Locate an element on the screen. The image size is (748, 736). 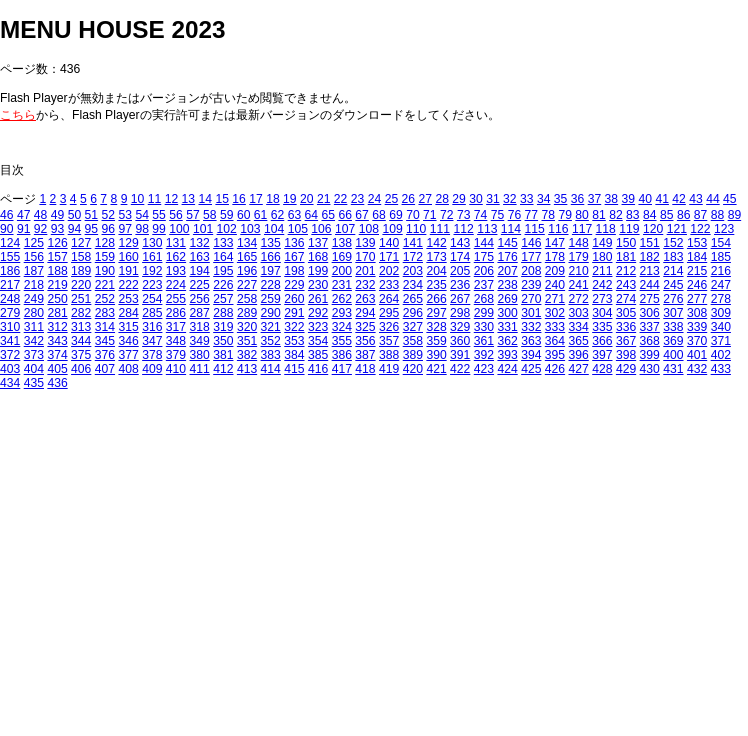
329 is located at coordinates (460, 327).